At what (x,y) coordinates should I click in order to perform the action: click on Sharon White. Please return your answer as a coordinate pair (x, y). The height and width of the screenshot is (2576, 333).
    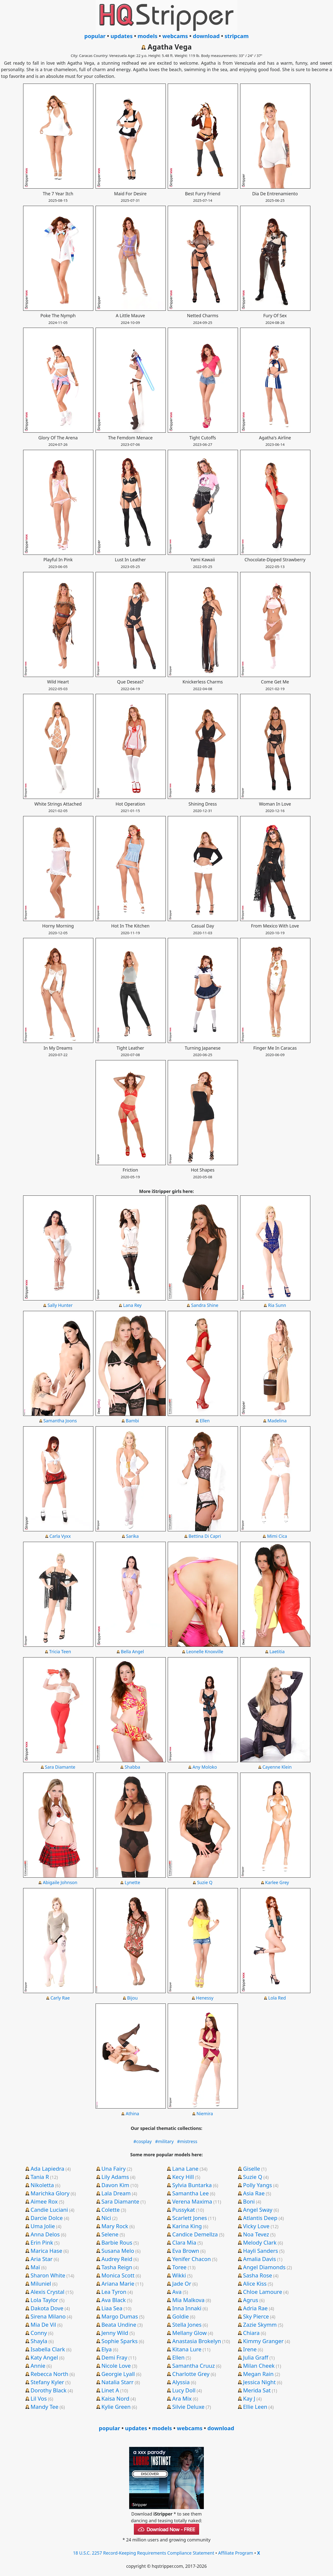
    Looking at the image, I should click on (48, 2275).